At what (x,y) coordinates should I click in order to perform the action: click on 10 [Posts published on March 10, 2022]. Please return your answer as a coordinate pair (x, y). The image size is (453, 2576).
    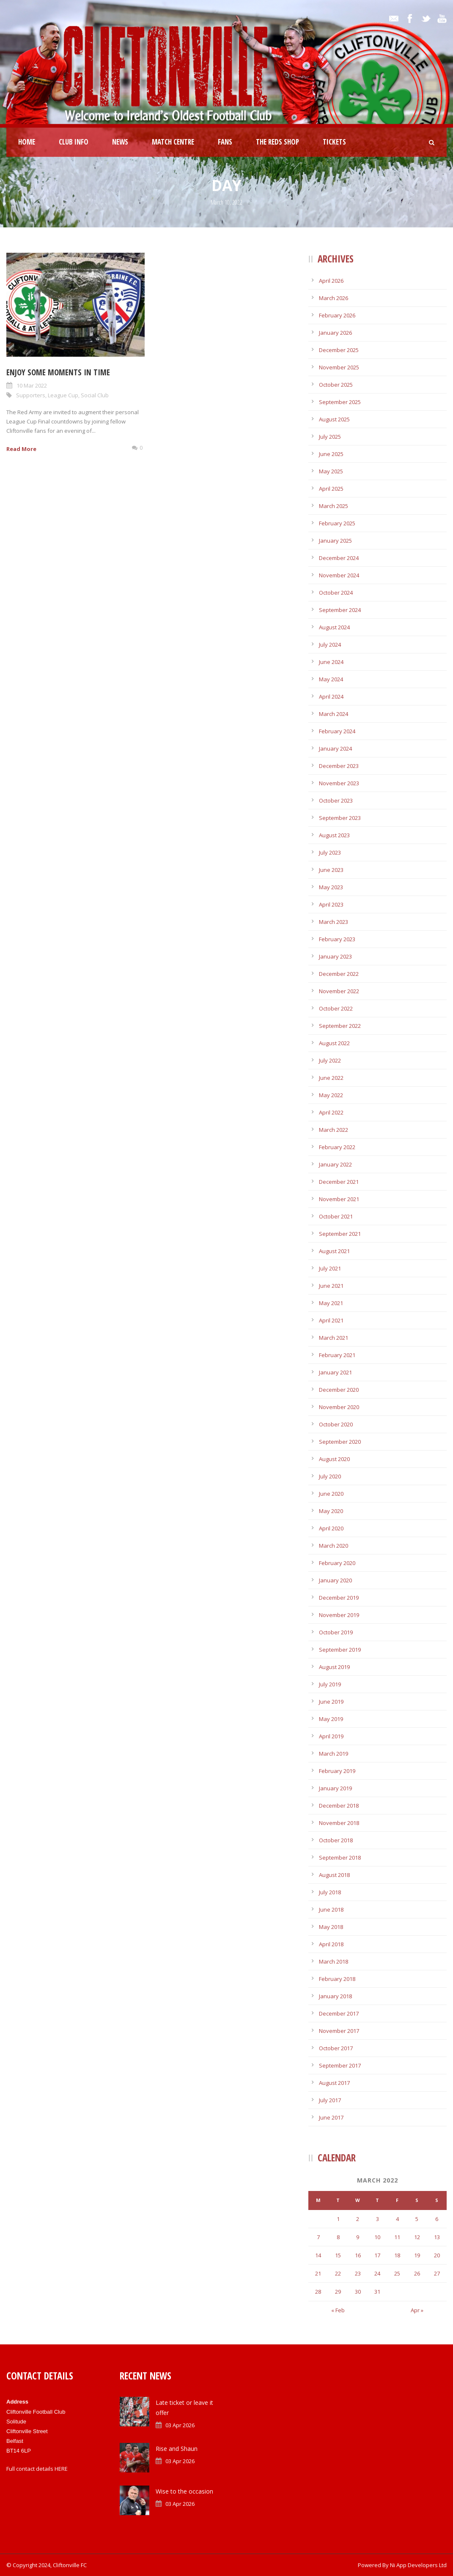
    Looking at the image, I should click on (377, 2237).